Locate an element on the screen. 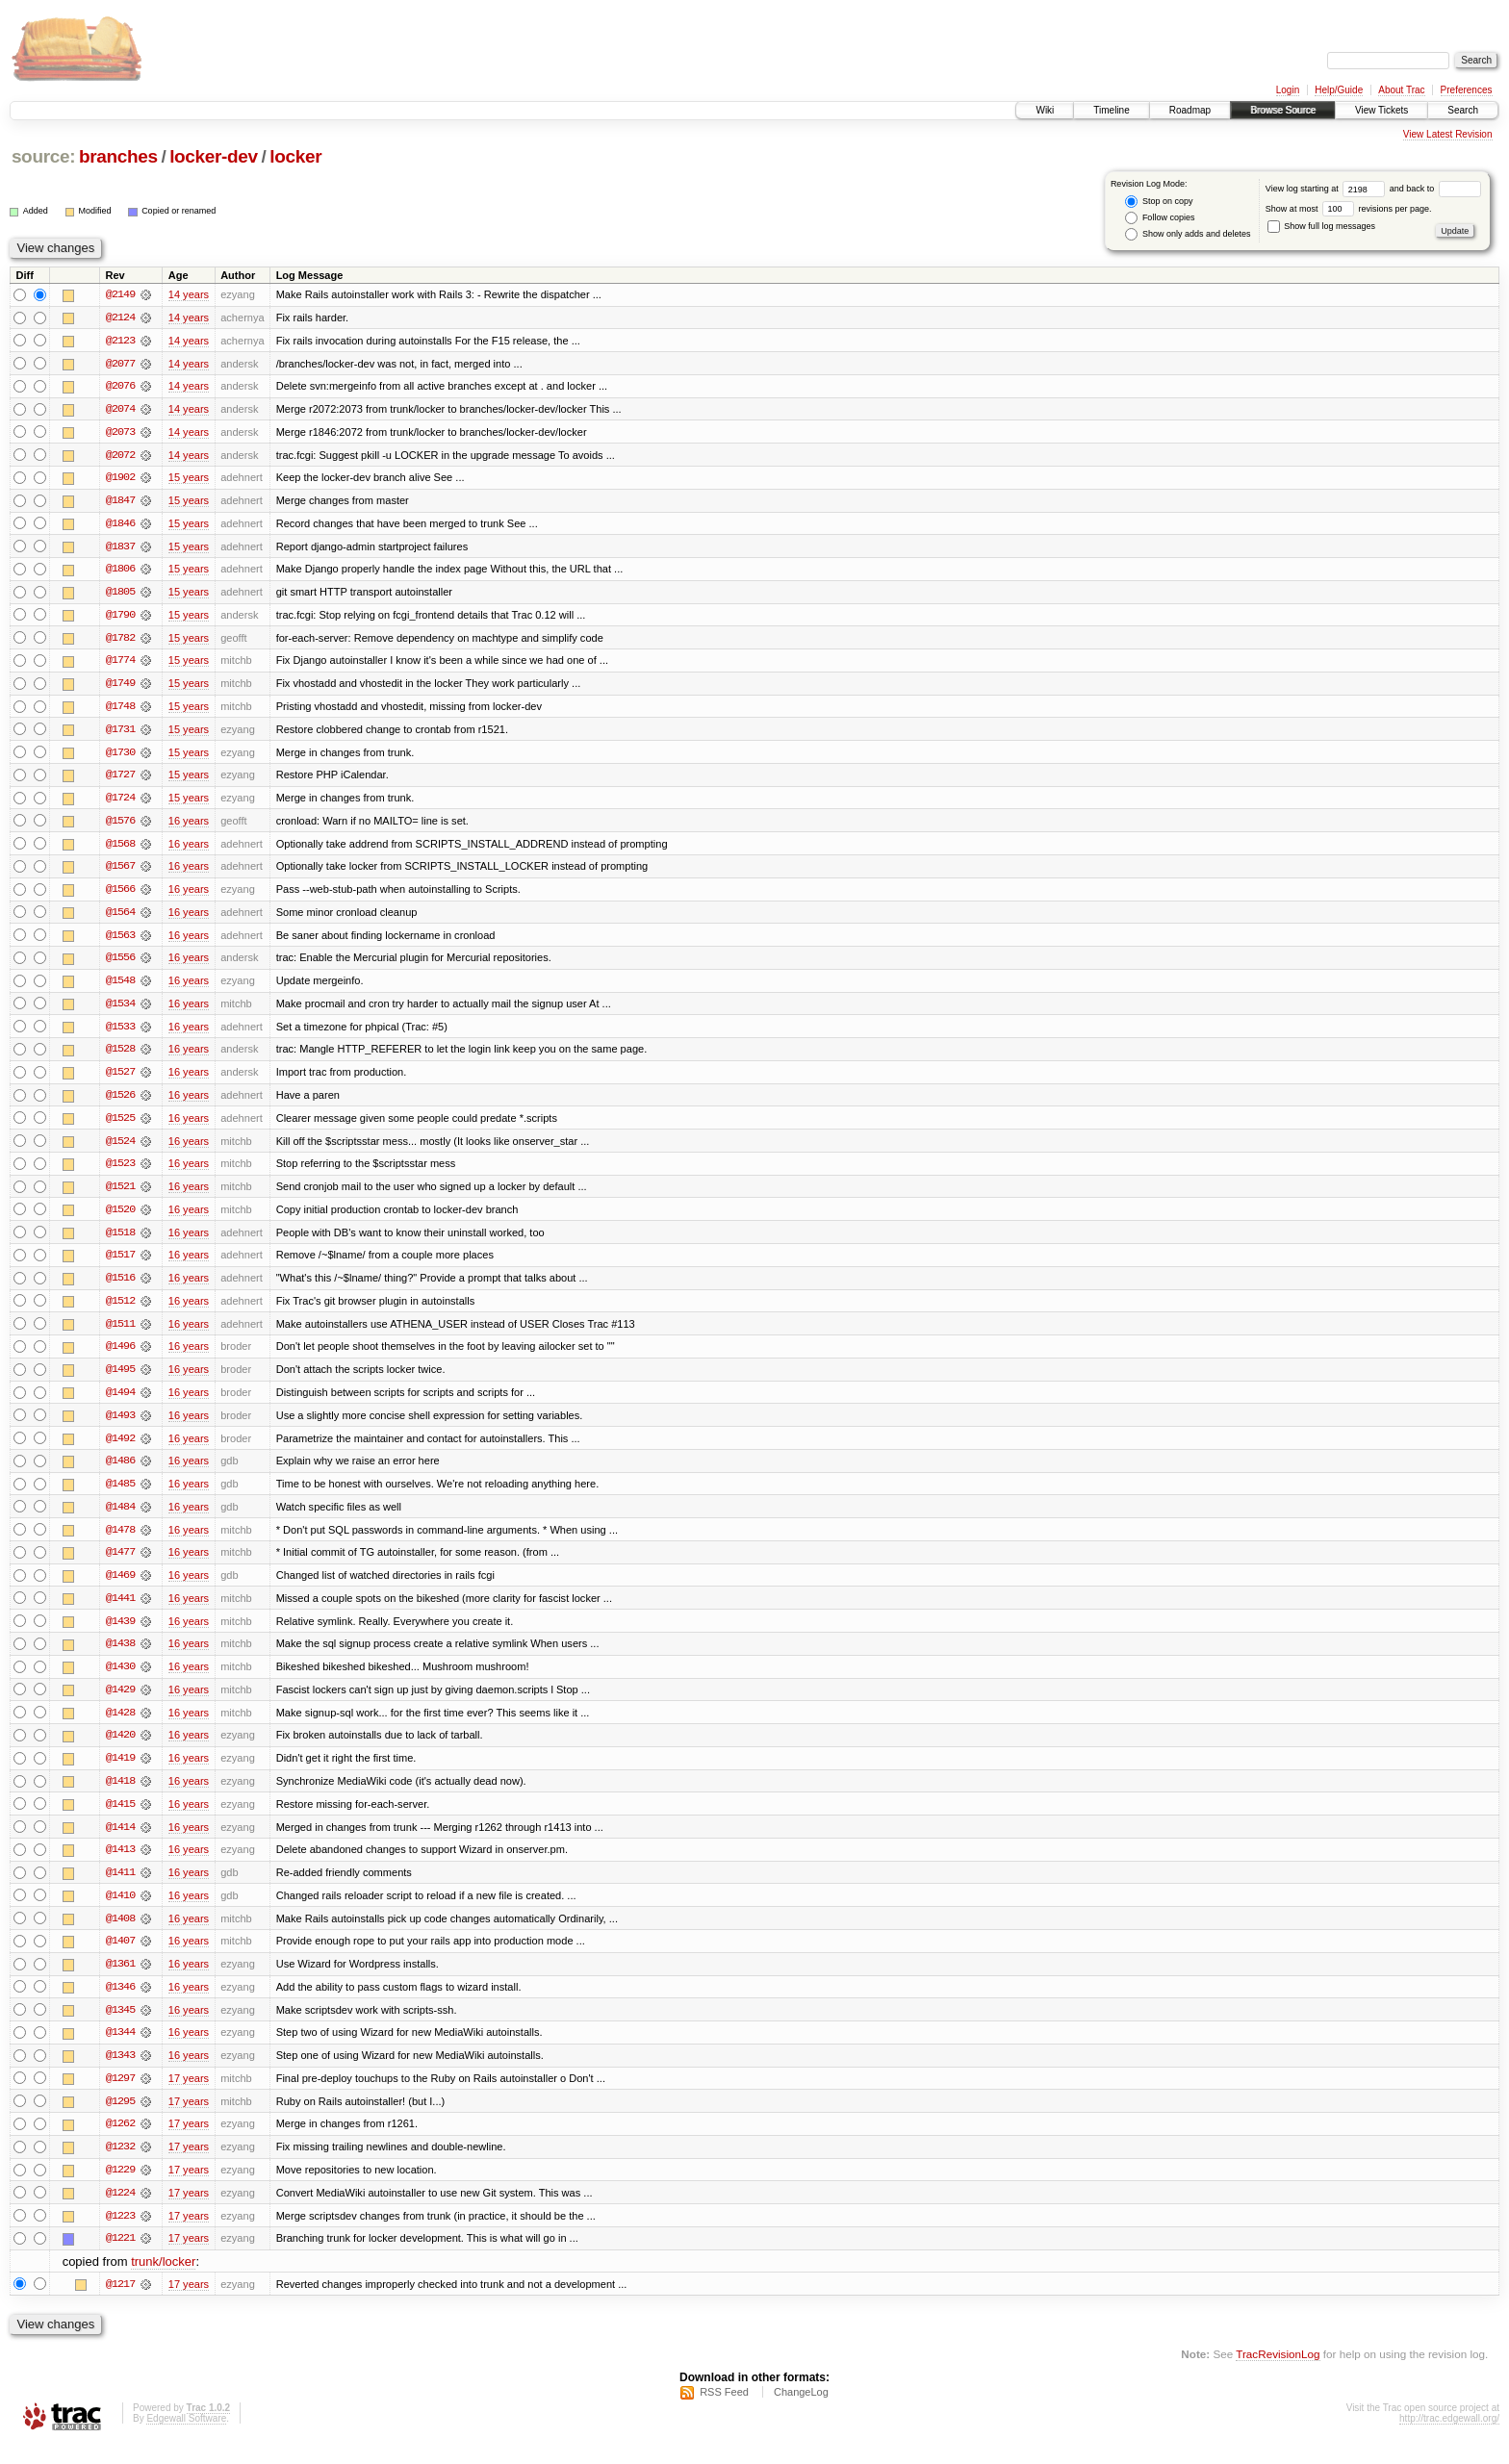 This screenshot has width=1509, height=2464. branches is located at coordinates (118, 156).